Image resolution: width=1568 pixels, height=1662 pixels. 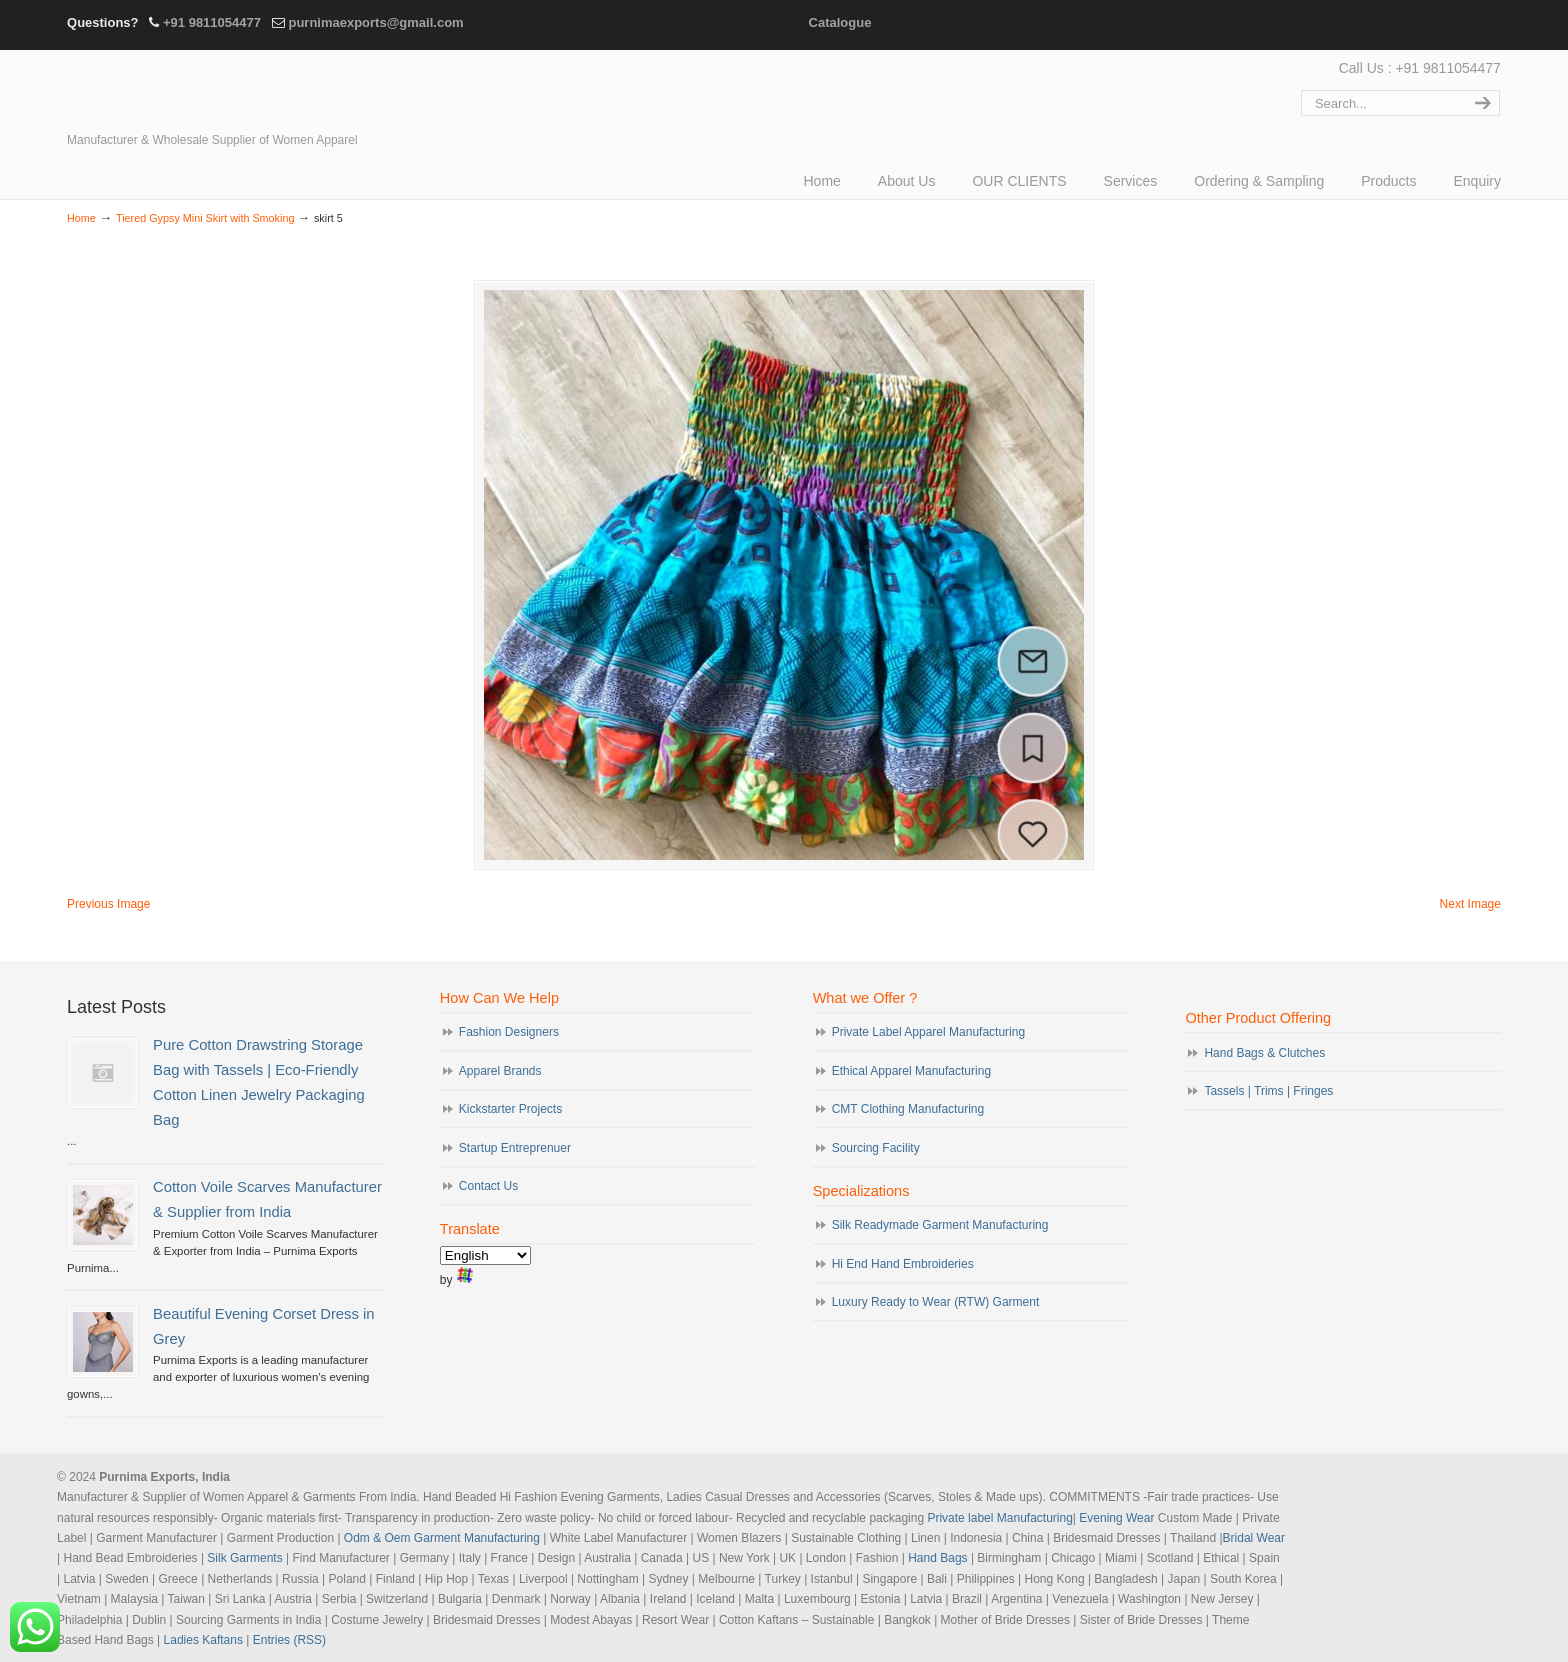 I want to click on Entries (RSS), so click(x=289, y=1640).